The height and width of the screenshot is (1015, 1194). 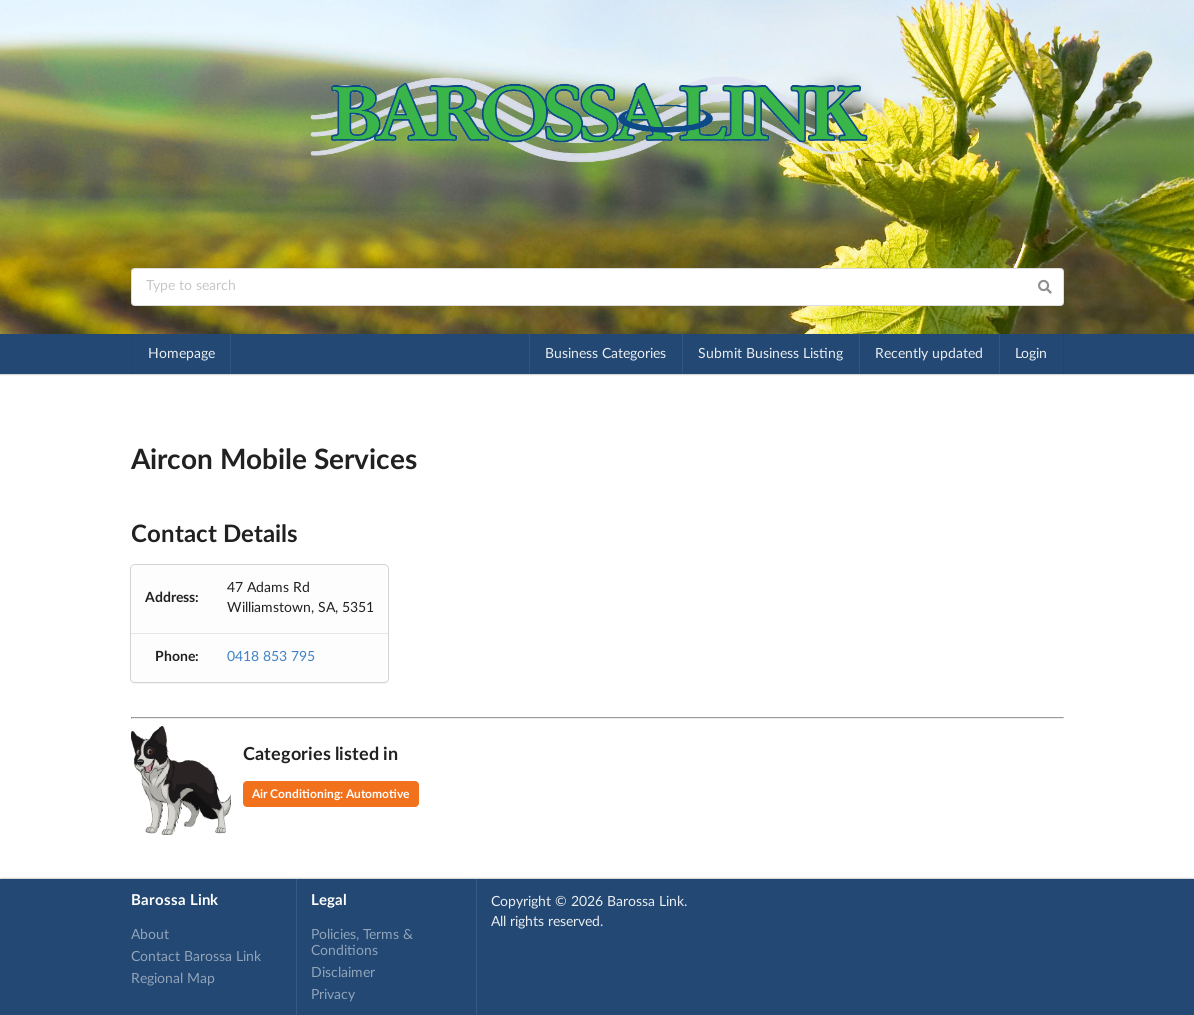 I want to click on Regional Map, so click(x=173, y=979).